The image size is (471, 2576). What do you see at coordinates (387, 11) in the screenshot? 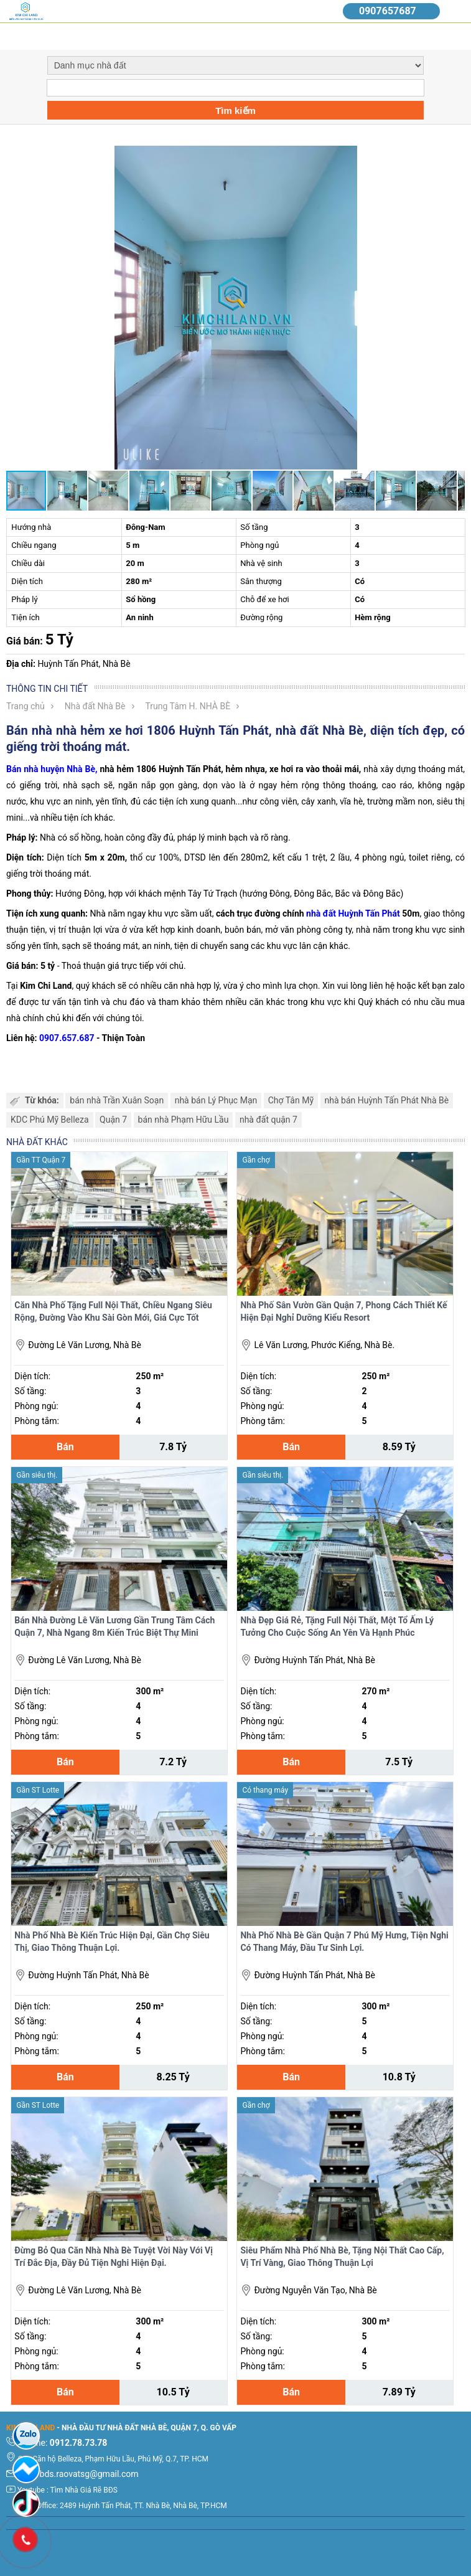
I see `0907657687` at bounding box center [387, 11].